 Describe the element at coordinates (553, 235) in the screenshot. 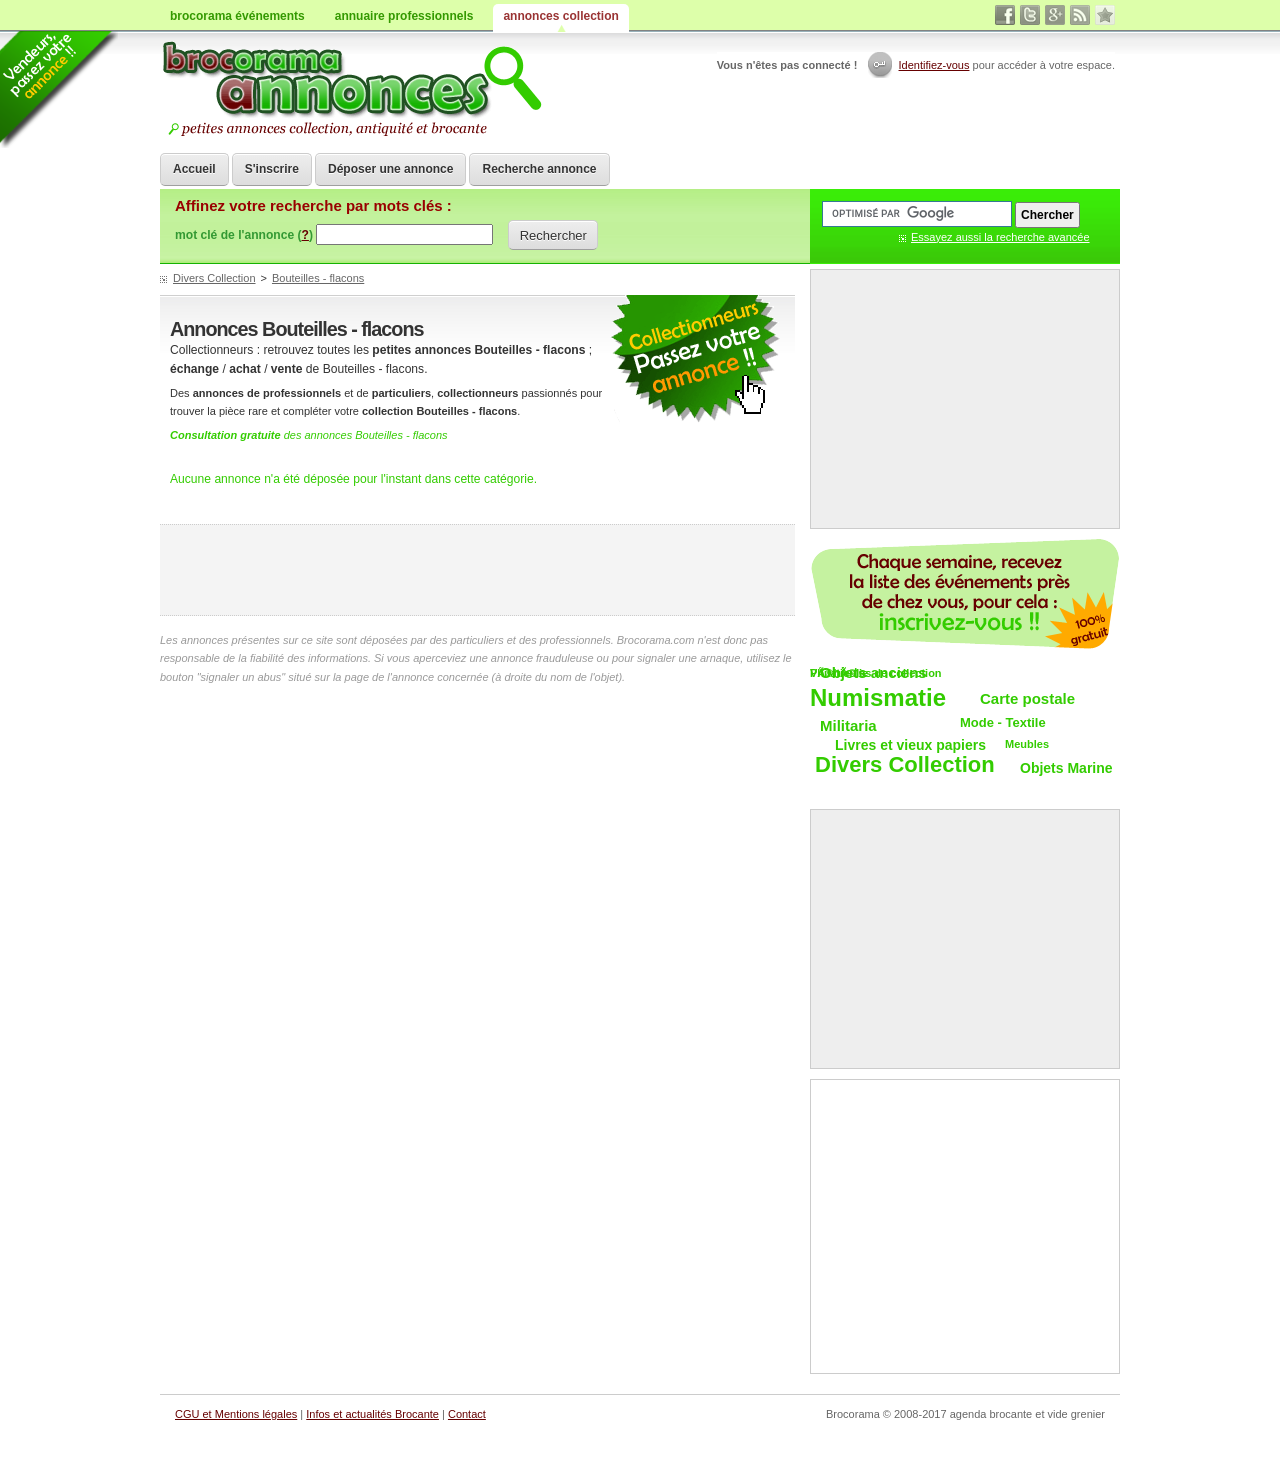

I see `Rechercher` at that location.